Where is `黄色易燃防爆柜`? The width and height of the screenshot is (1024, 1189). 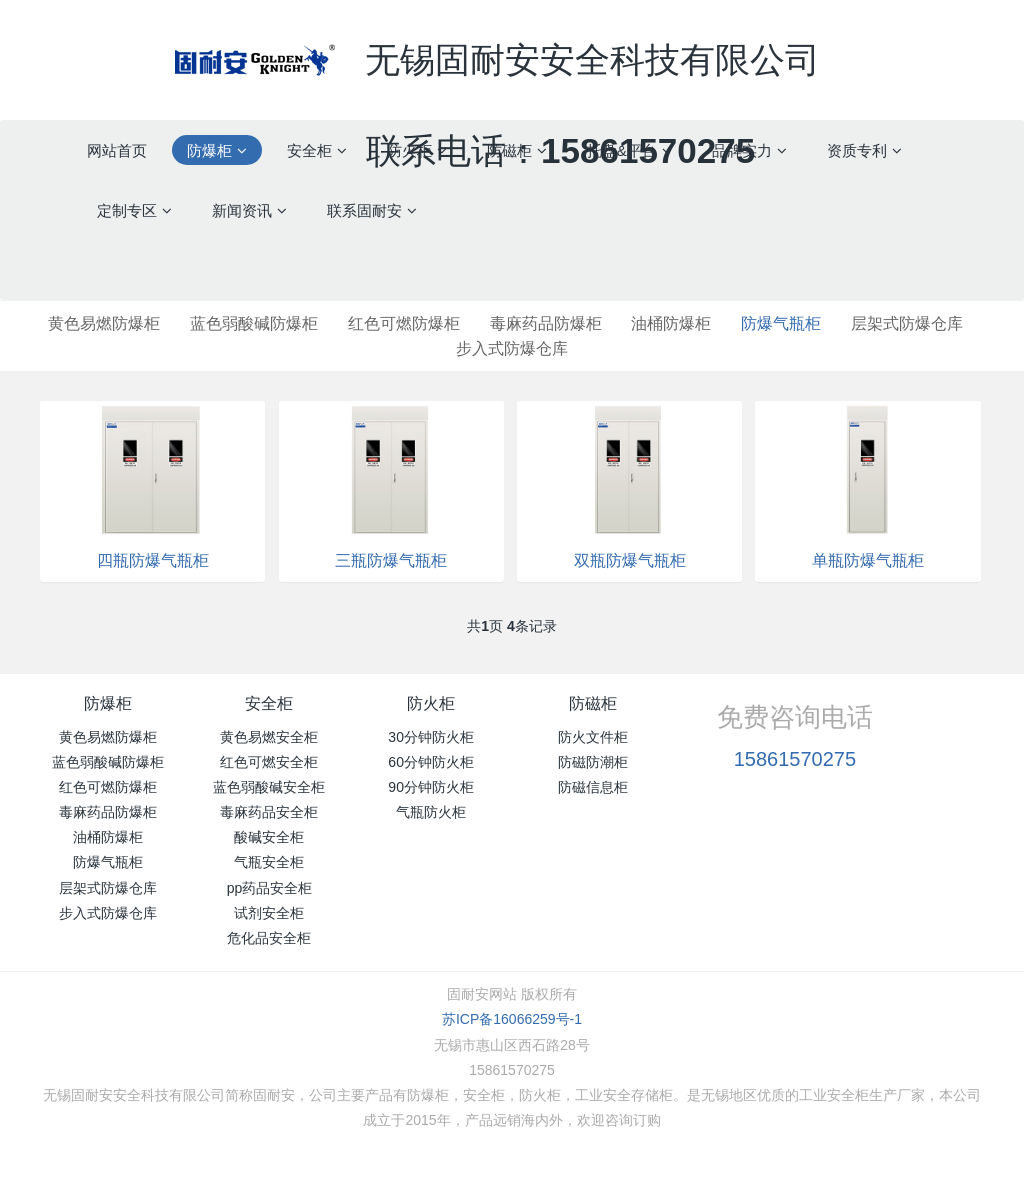
黄色易燃防爆柜 is located at coordinates (104, 323).